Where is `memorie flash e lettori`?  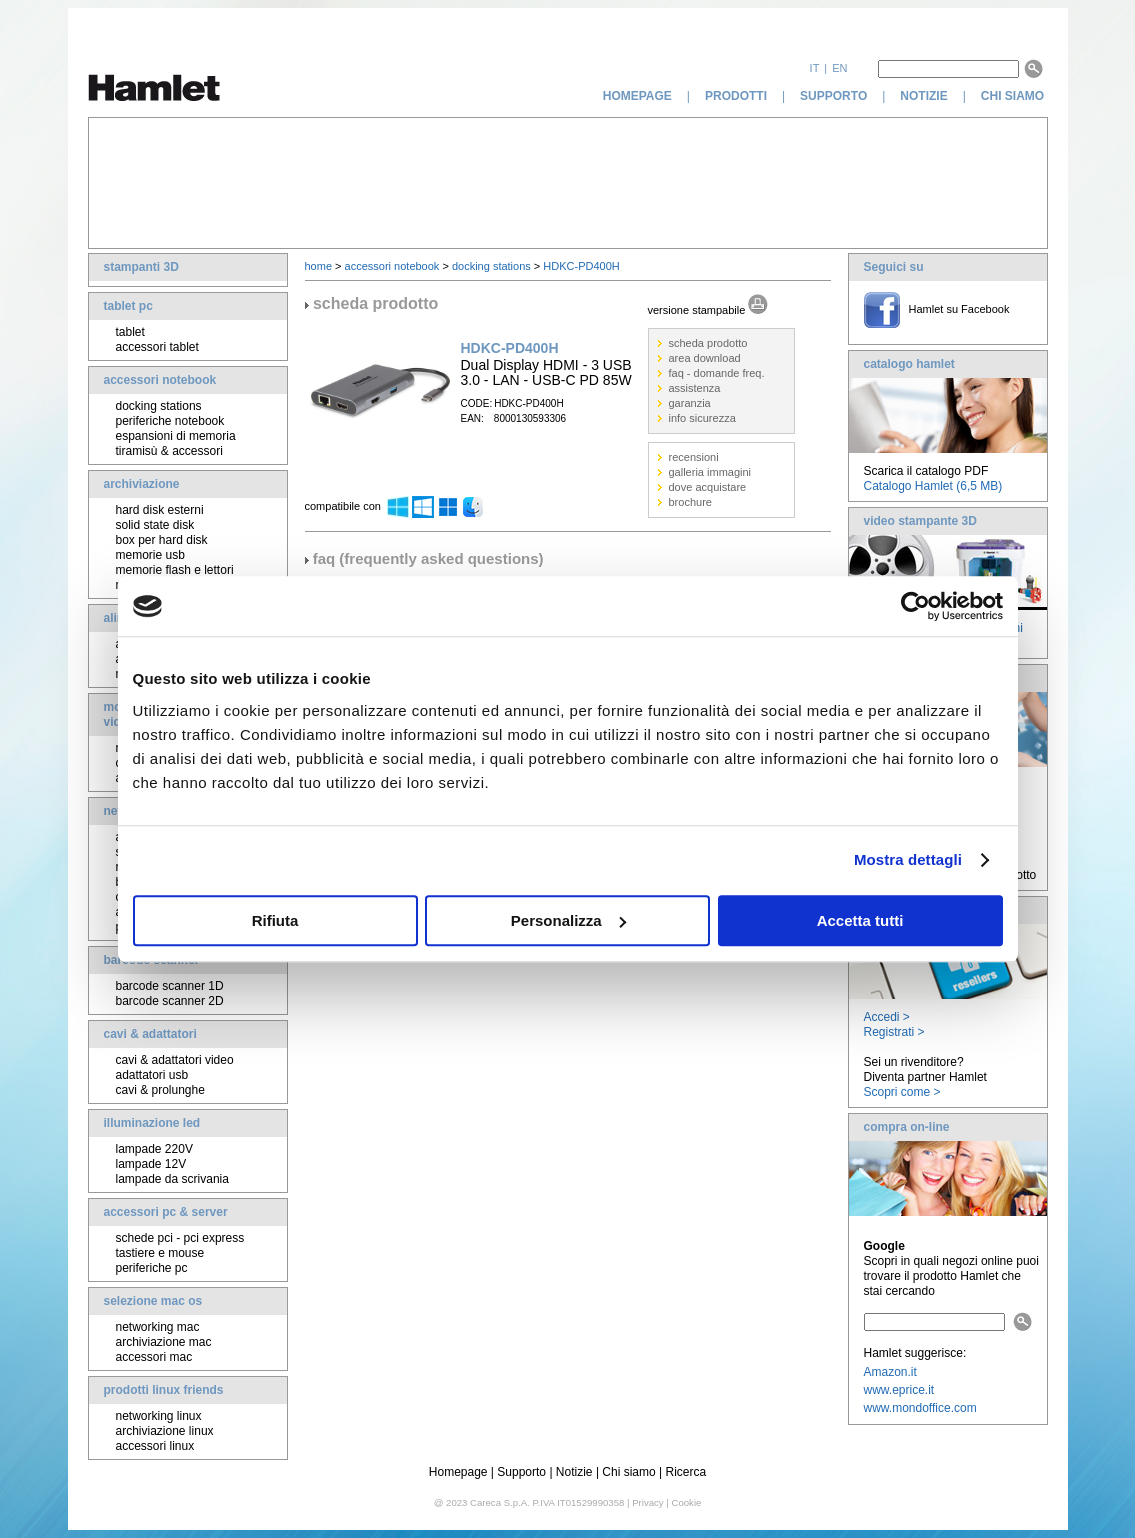 memorie flash e lettori is located at coordinates (175, 570).